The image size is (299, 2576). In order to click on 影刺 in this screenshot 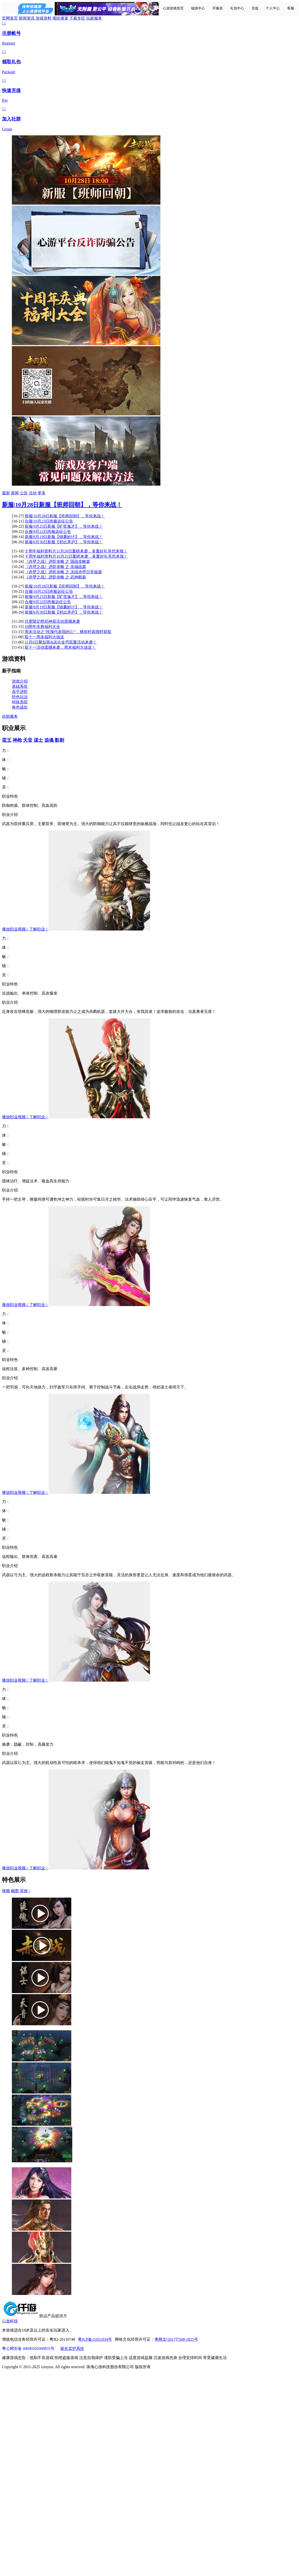, I will do `click(59, 740)`.